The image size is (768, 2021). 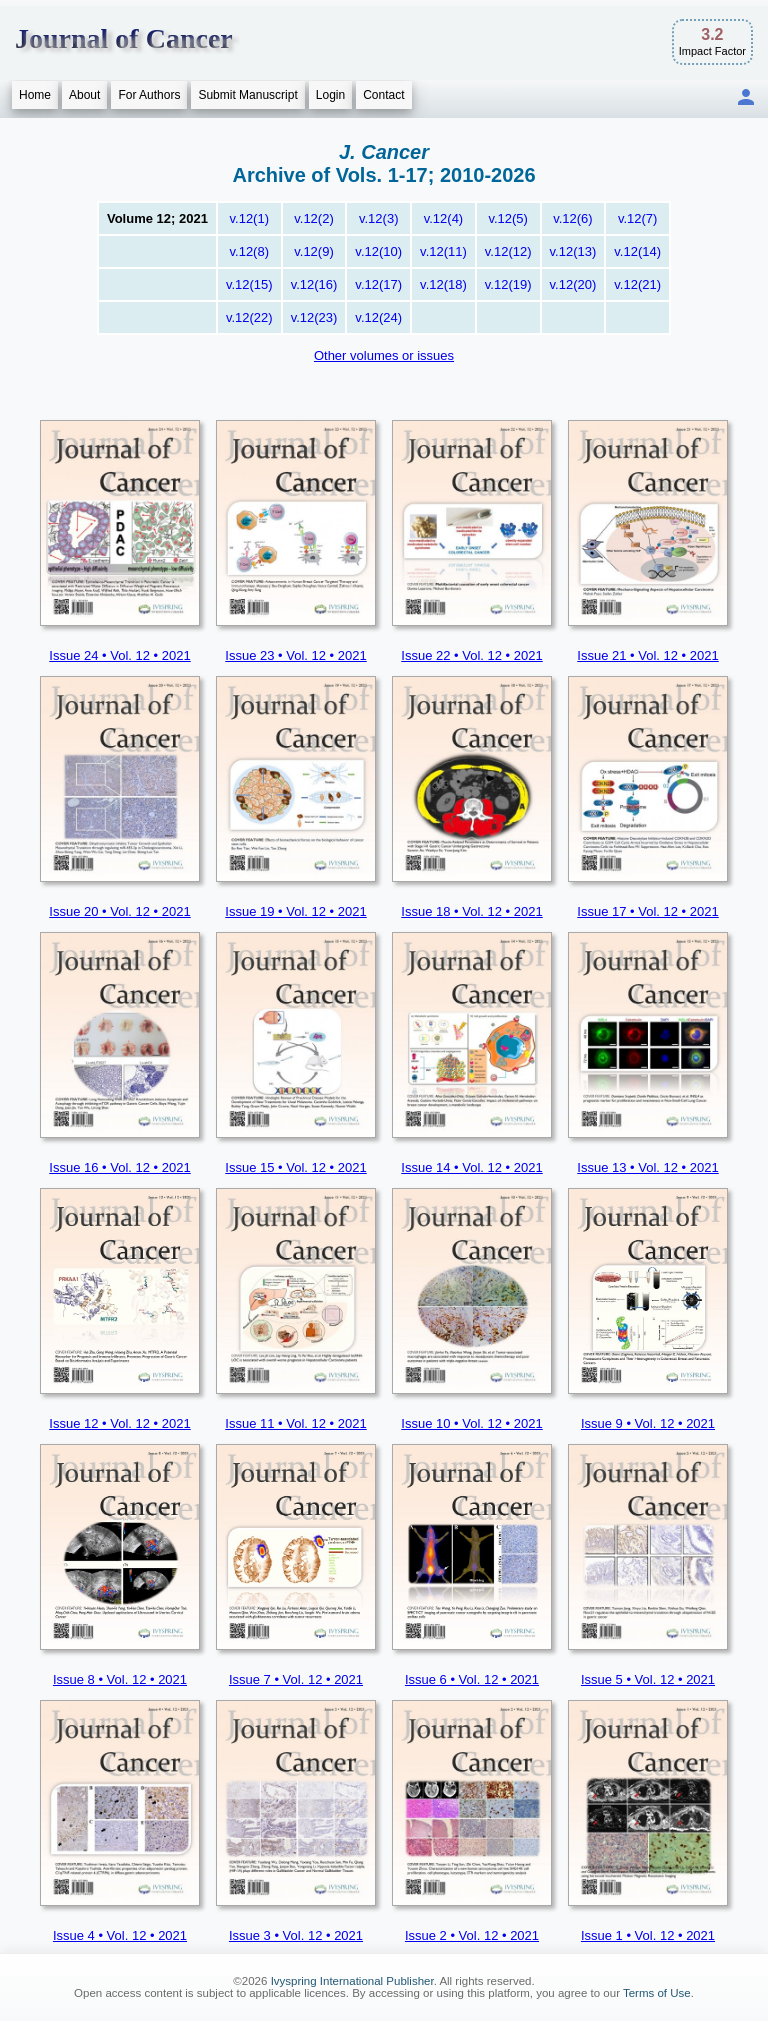 I want to click on v.12(18), so click(x=443, y=284).